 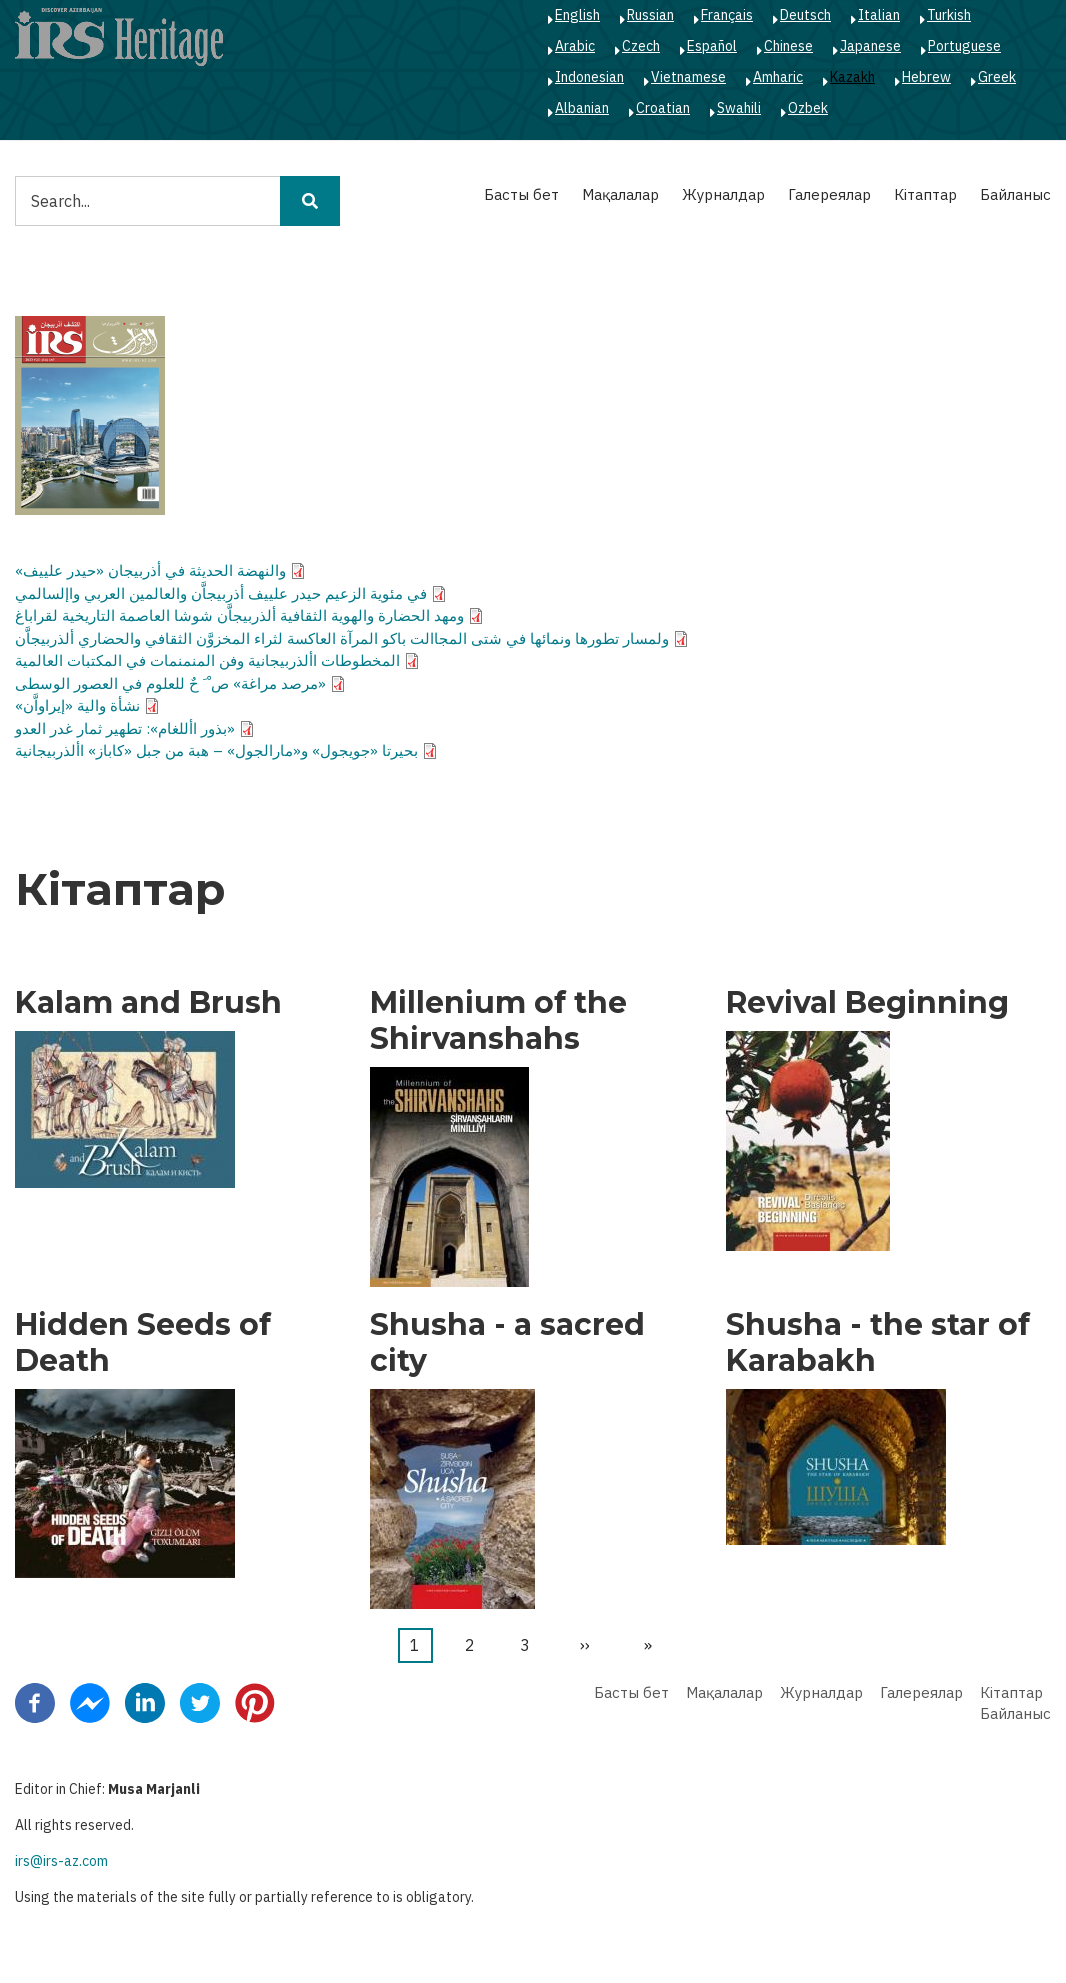 I want to click on Kalam and Brush, so click(x=148, y=1003).